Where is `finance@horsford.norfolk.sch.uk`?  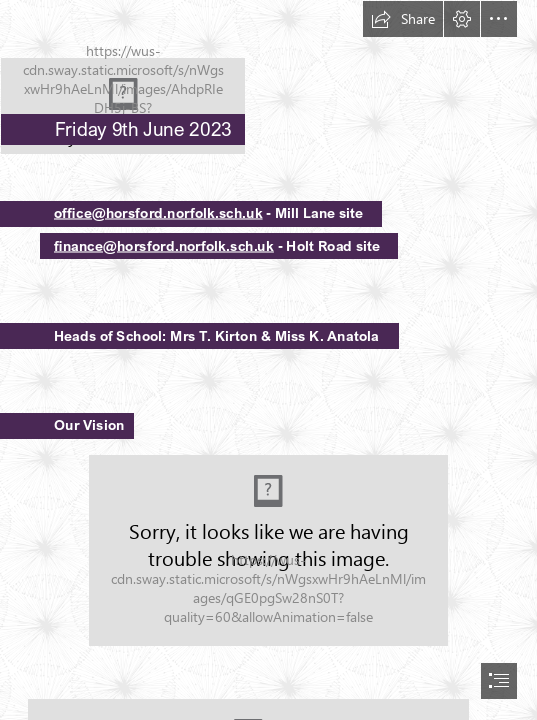
finance@horsford.norfolk.sch.uk is located at coordinates (164, 245).